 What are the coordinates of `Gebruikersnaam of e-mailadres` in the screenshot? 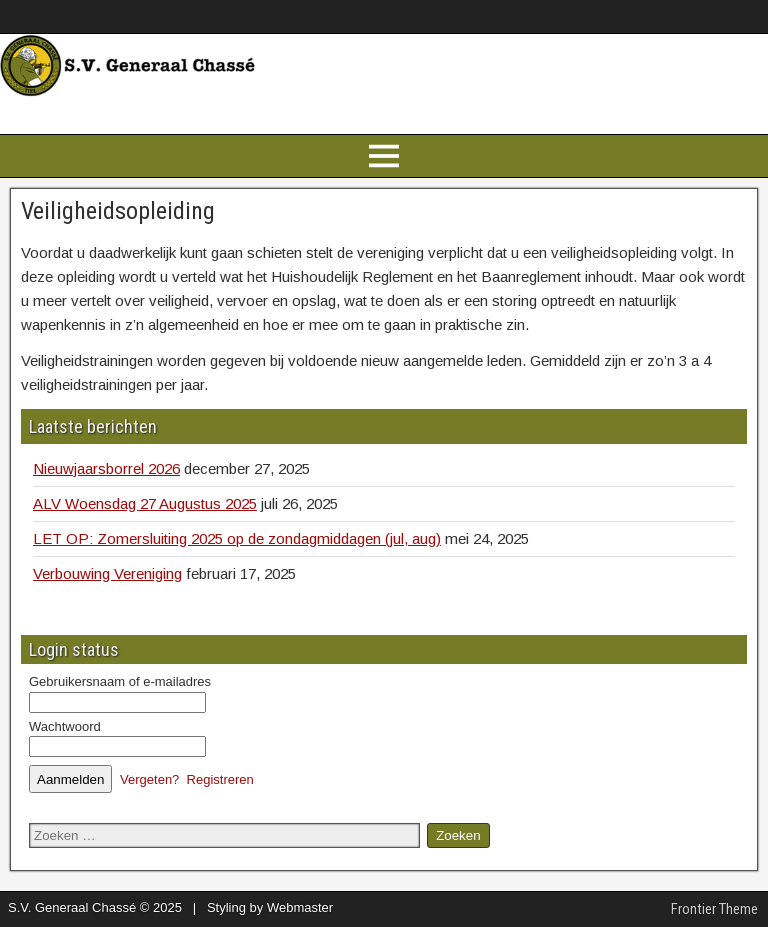 It's located at (120, 681).